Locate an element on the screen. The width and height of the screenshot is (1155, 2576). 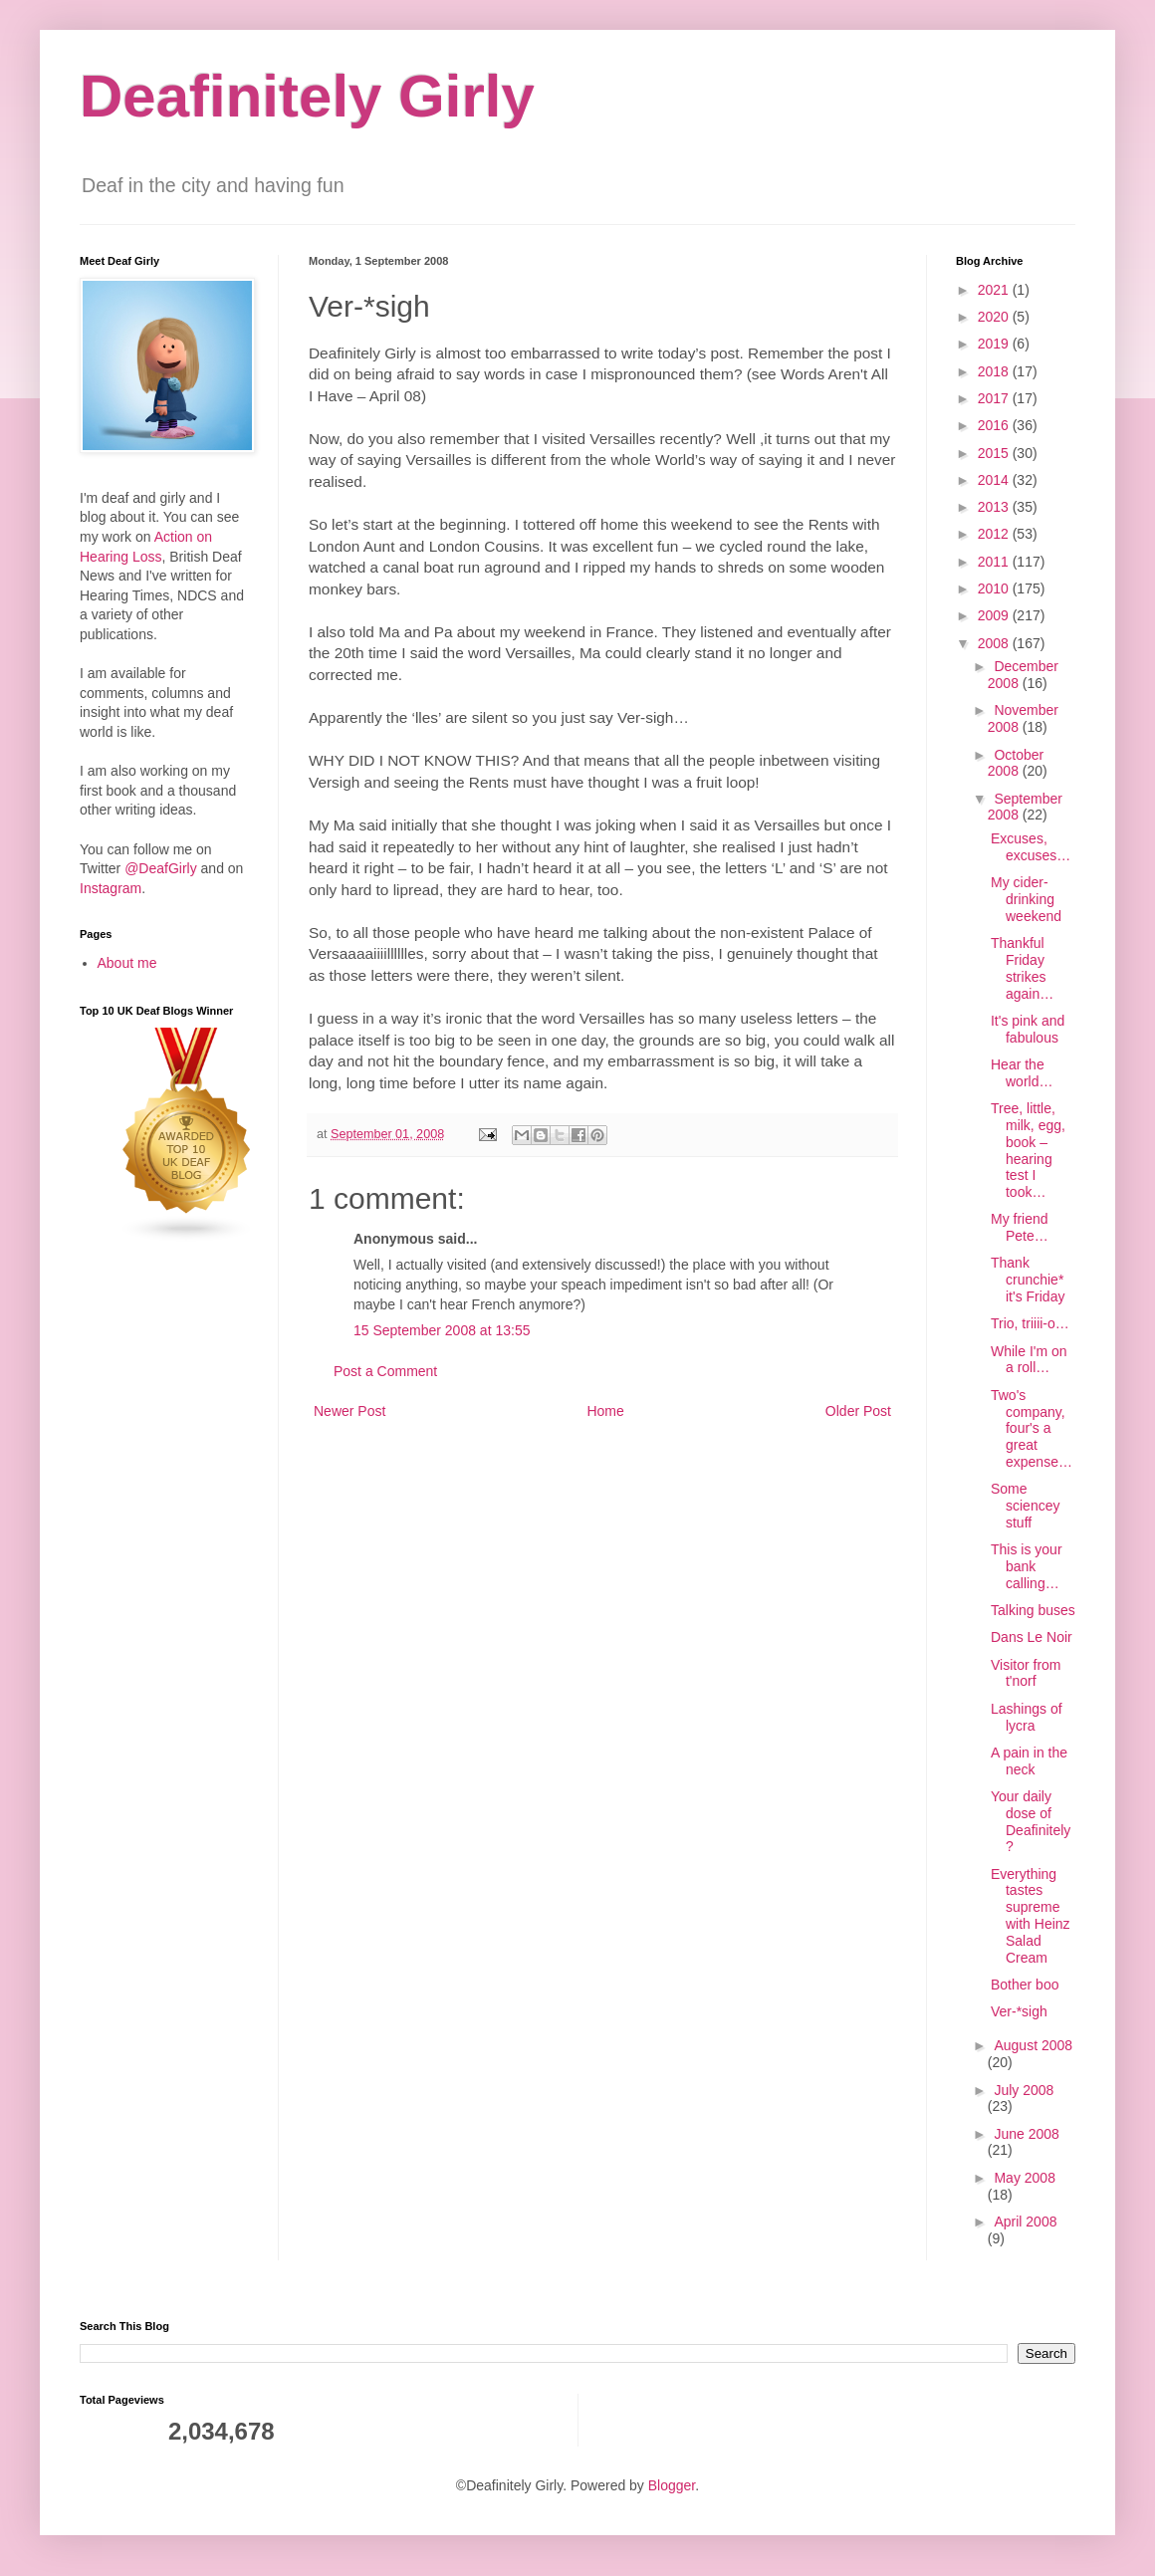
It's pink and fabulous is located at coordinates (1027, 1029).